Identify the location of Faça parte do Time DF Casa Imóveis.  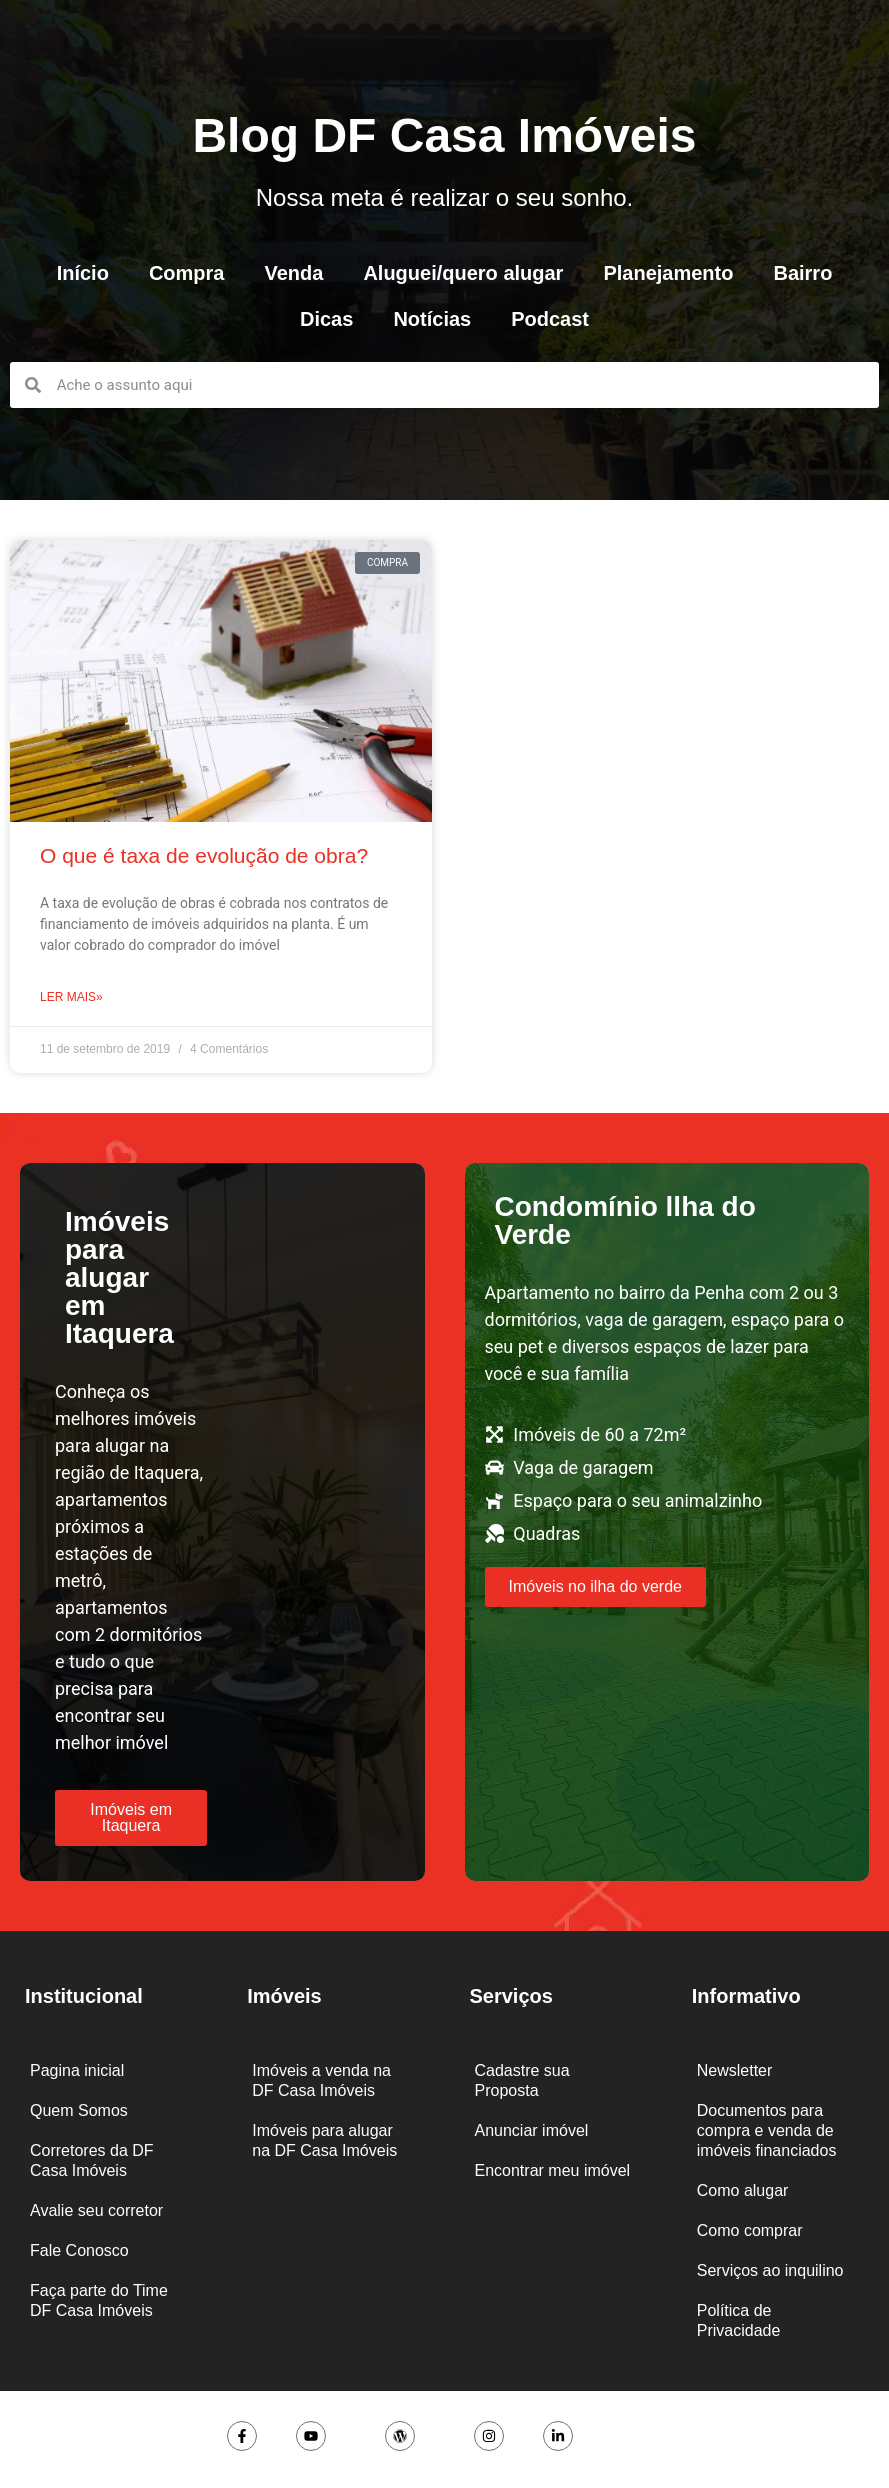
(99, 2300).